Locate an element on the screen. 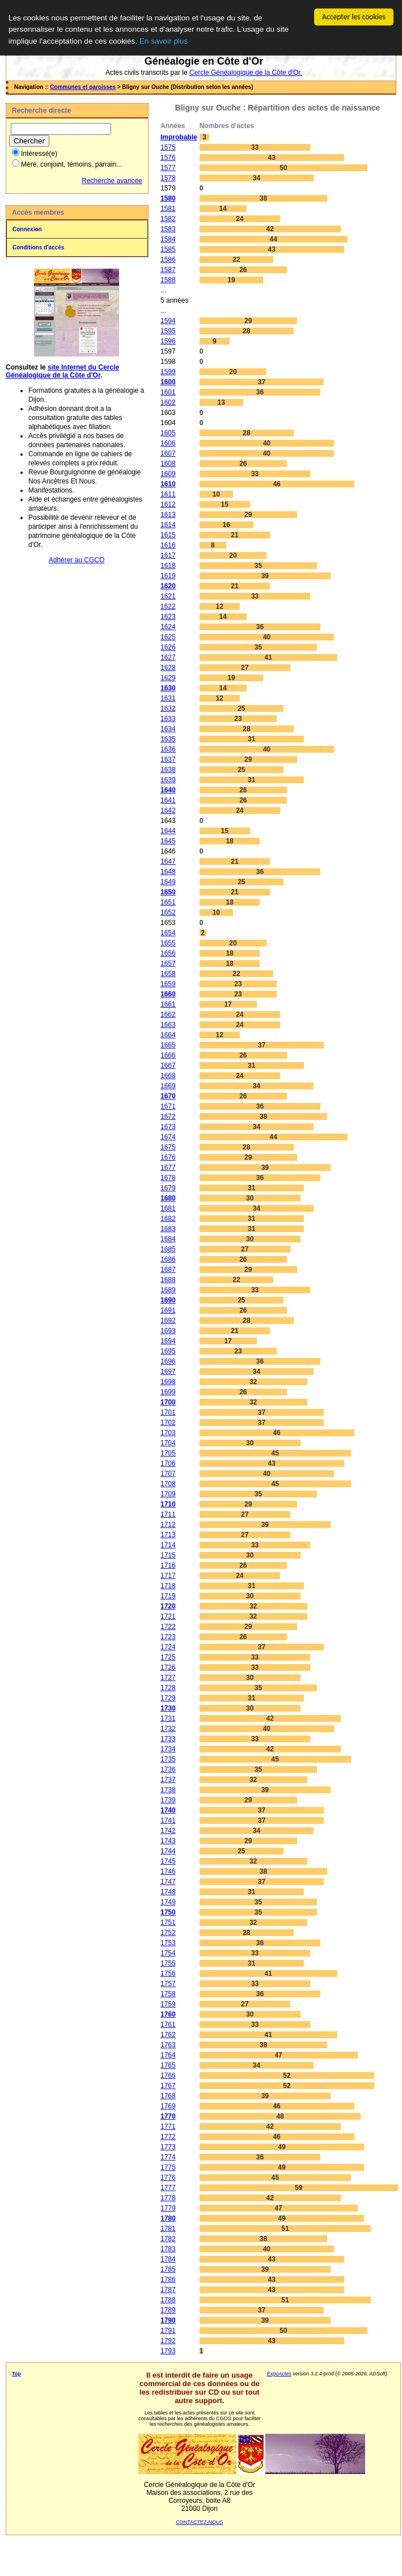 Image resolution: width=402 pixels, height=2576 pixels. 1769 is located at coordinates (168, 2106).